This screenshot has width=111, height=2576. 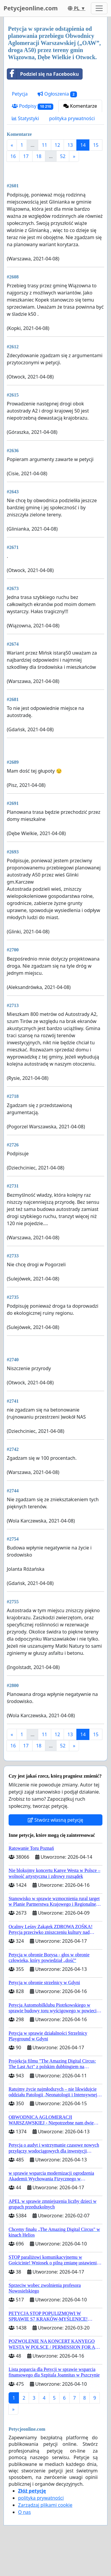 What do you see at coordinates (57, 145) in the screenshot?
I see `12` at bounding box center [57, 145].